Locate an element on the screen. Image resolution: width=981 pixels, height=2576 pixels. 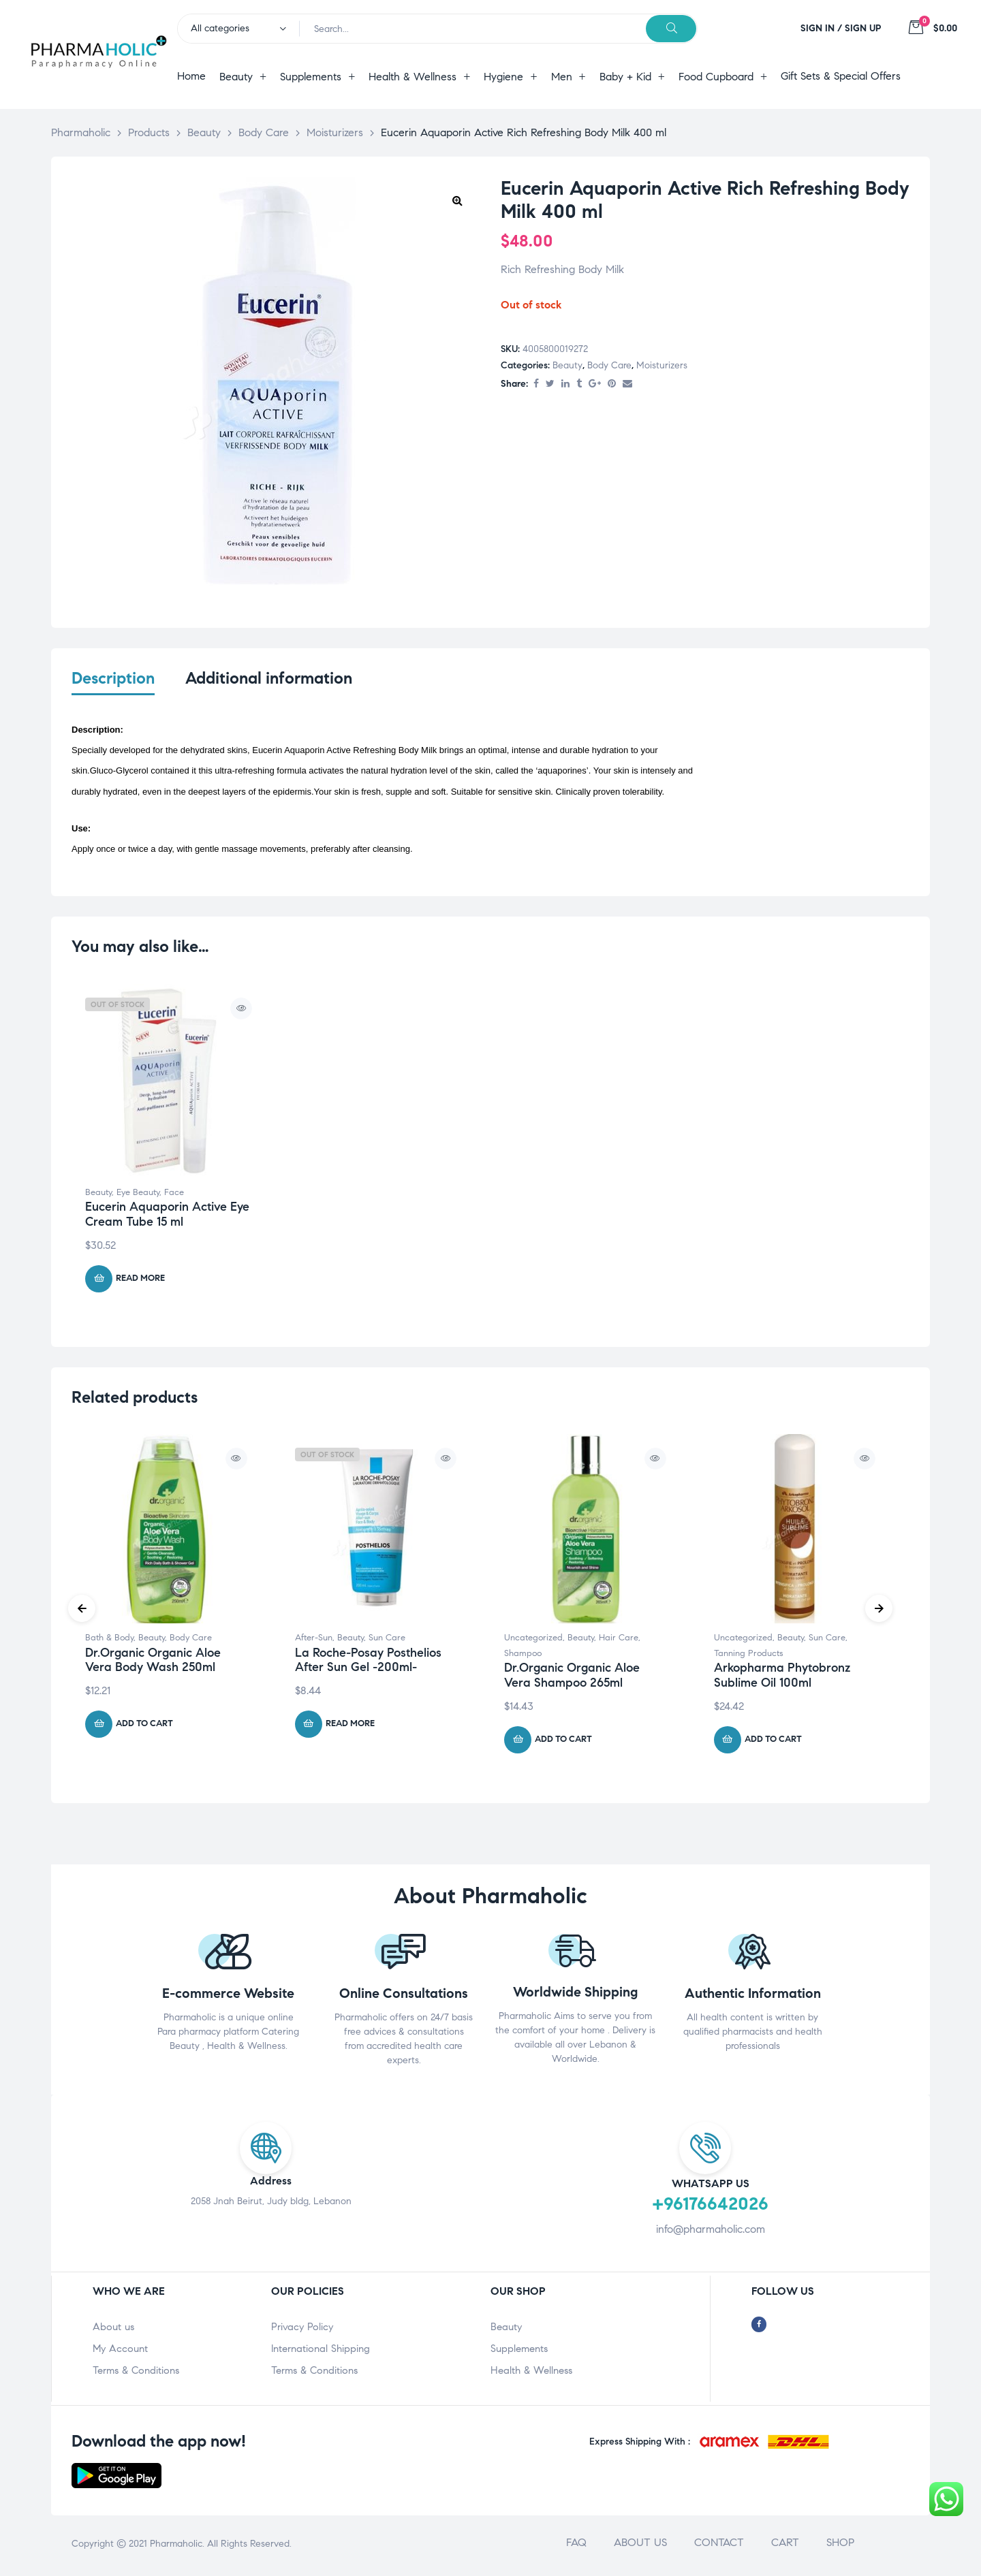
Arkopharma Phytobronz Sublime Oil 100ml is located at coordinates (782, 1679).